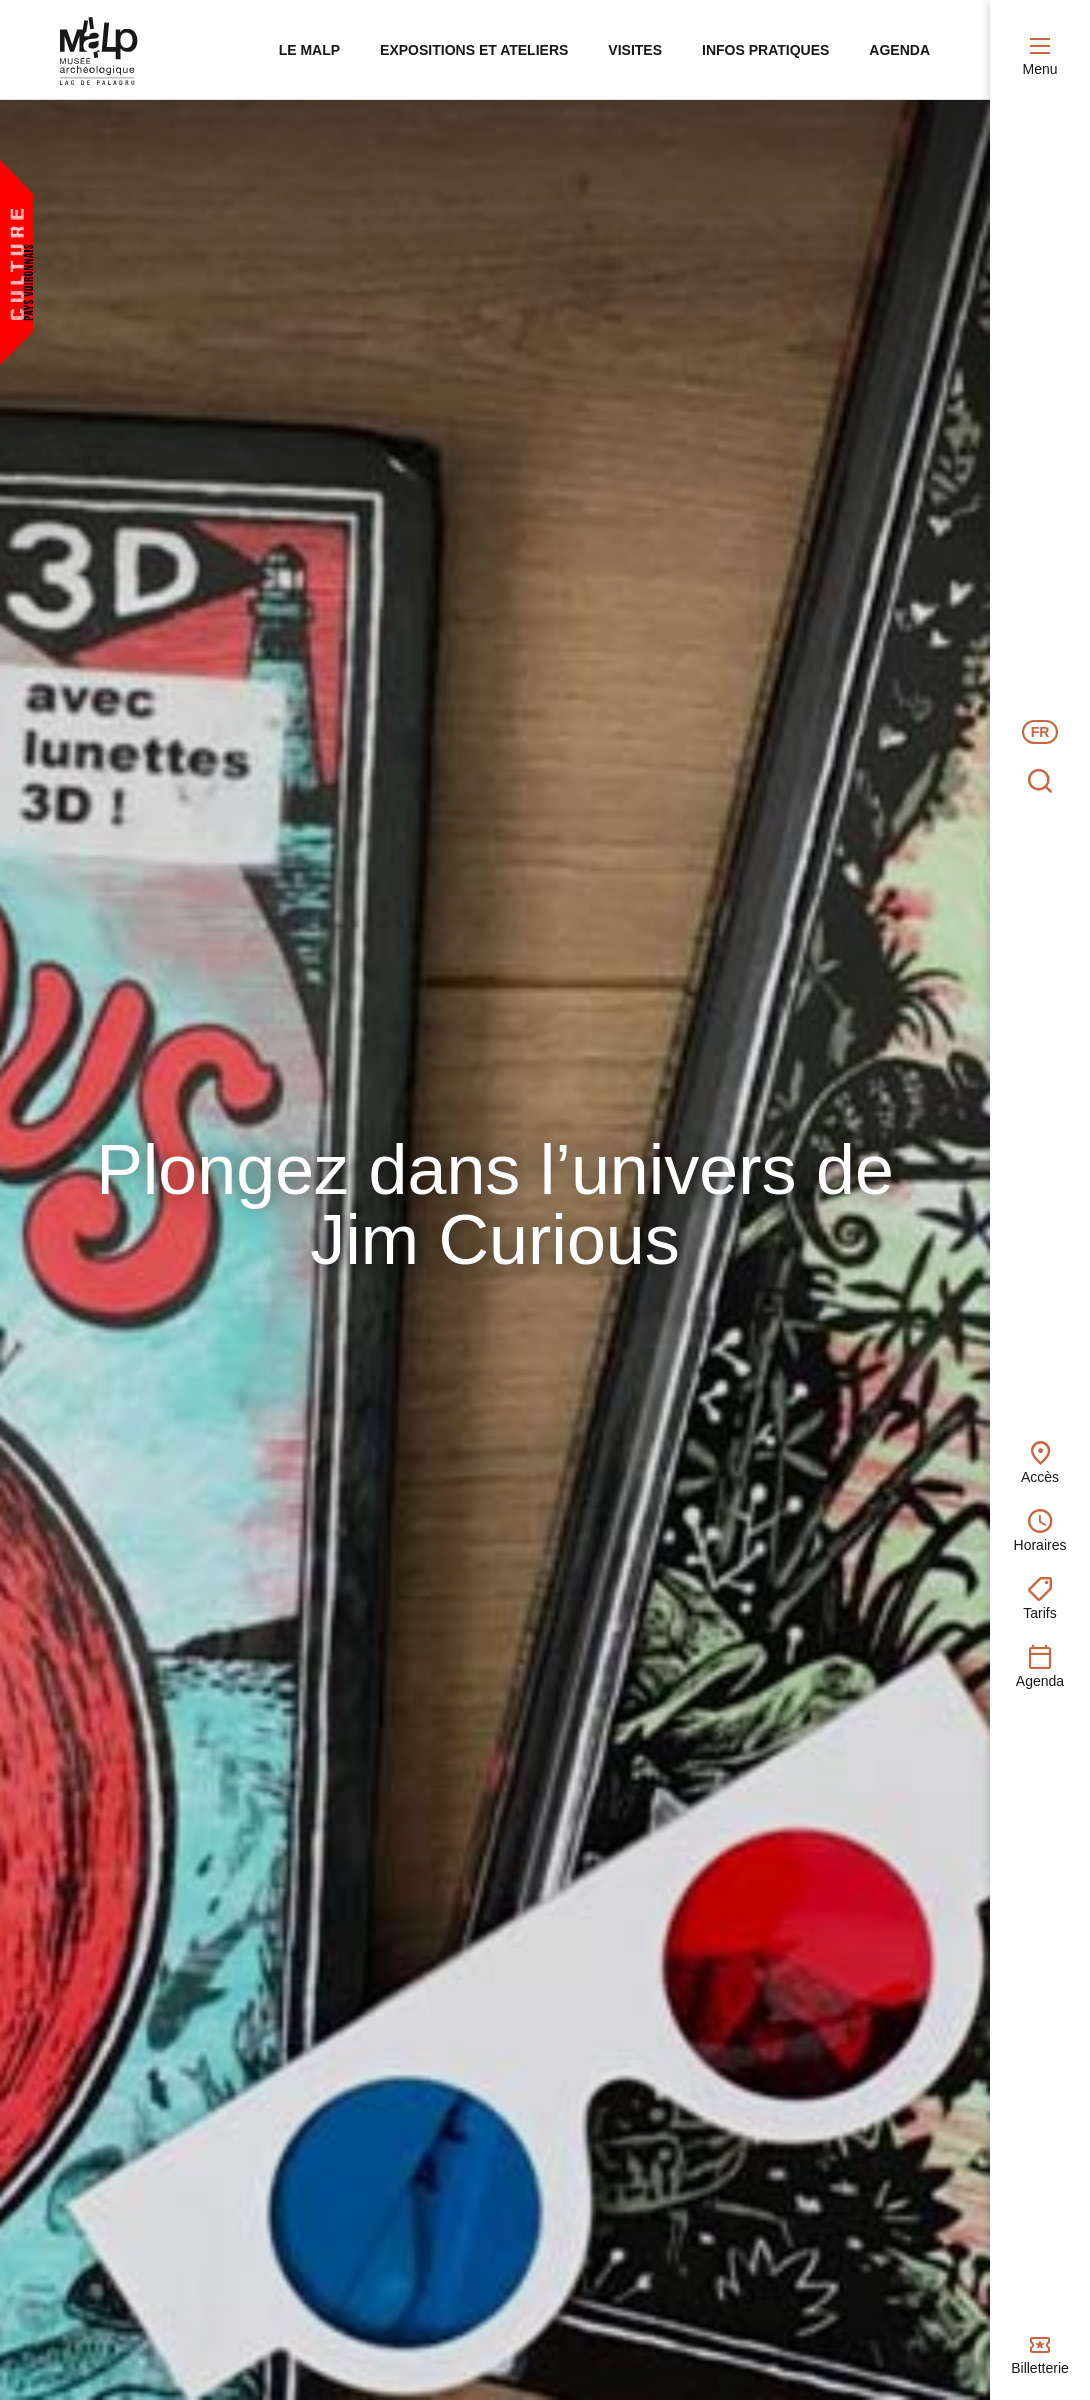 Image resolution: width=1090 pixels, height=2400 pixels. I want to click on Infos pratiques, so click(765, 50).